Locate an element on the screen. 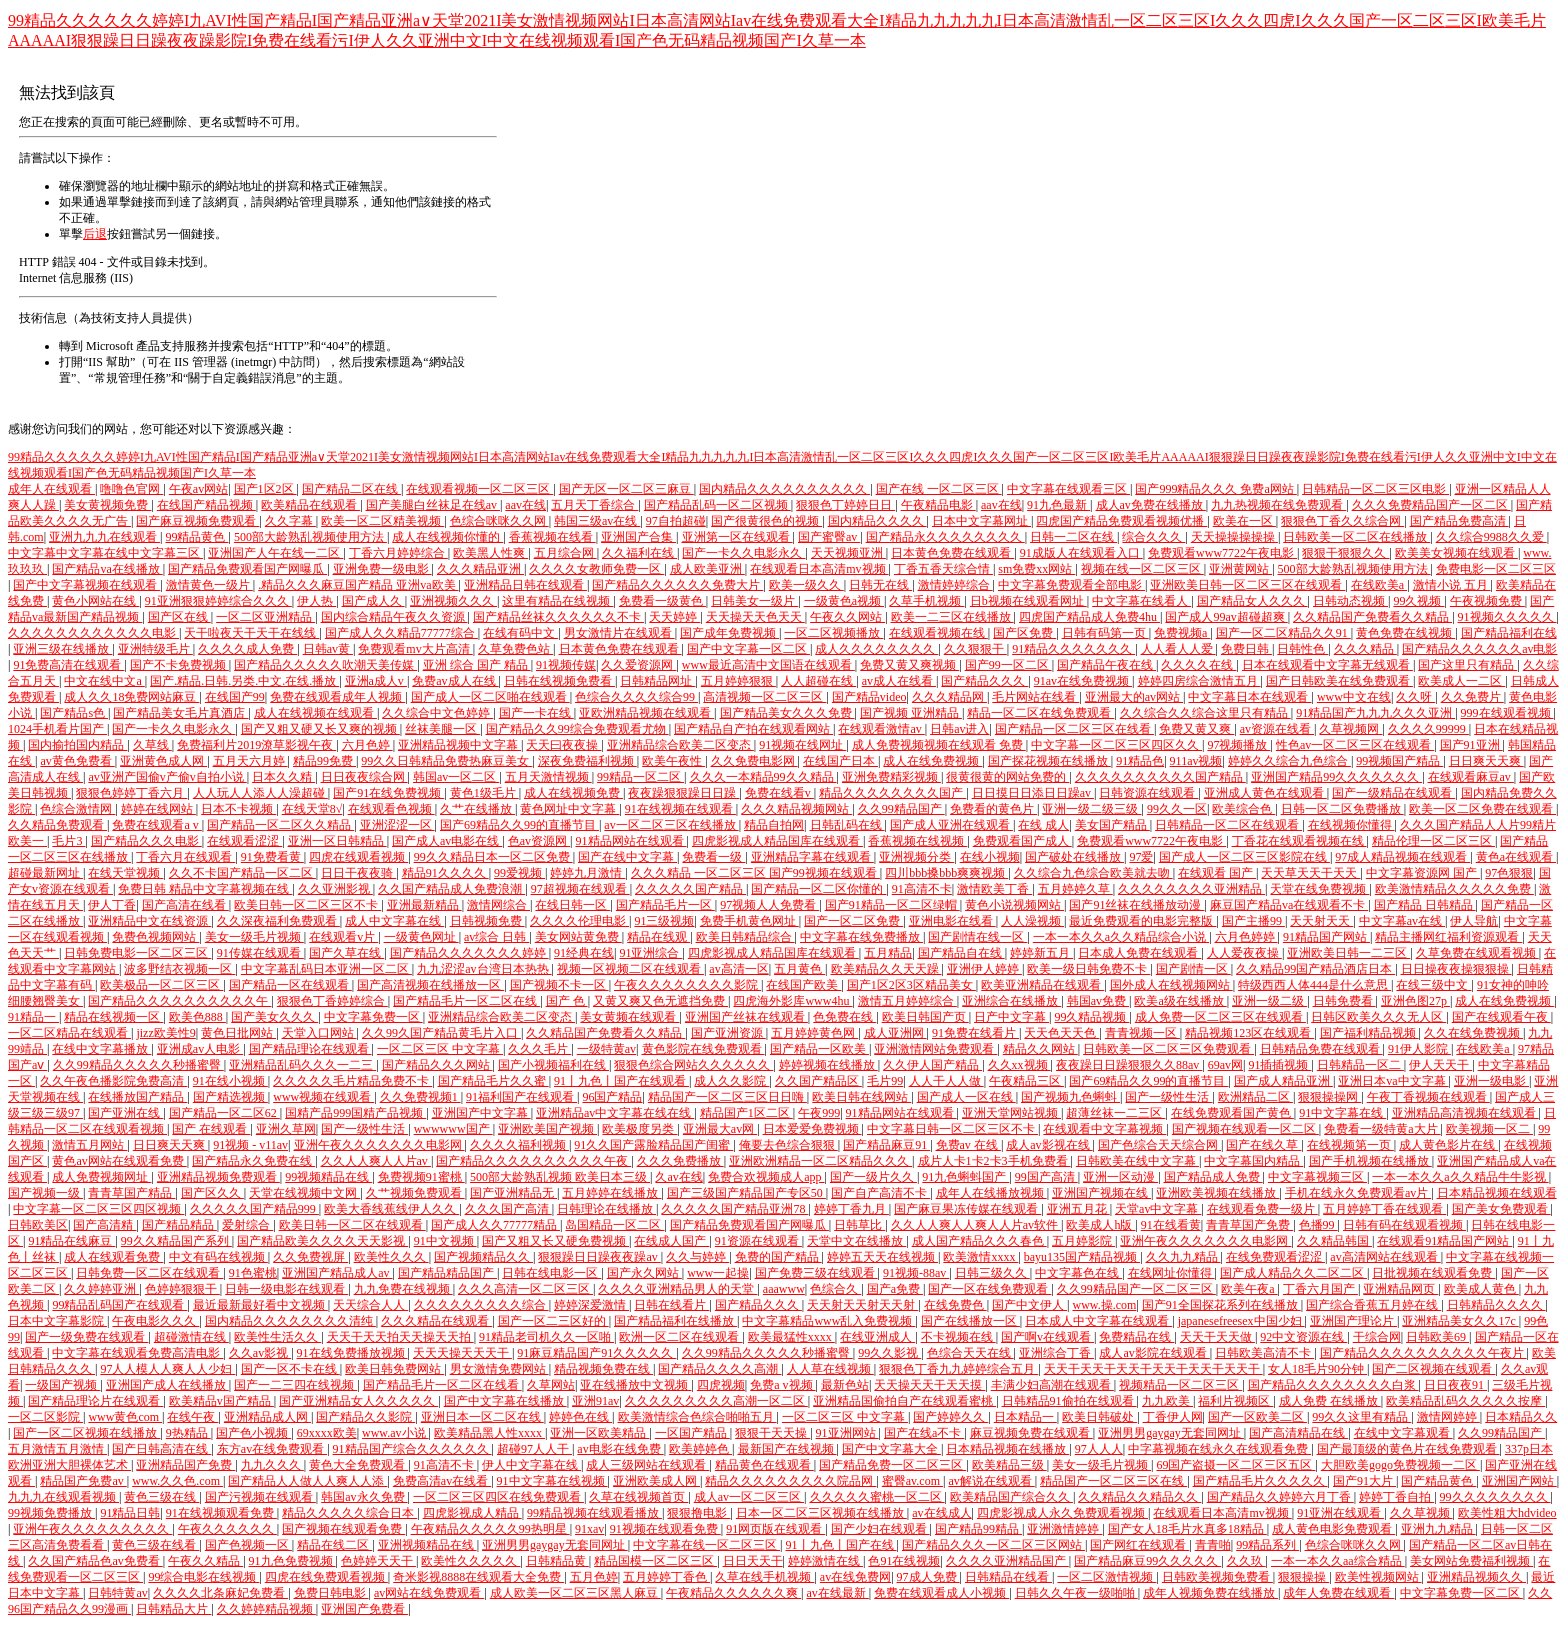  精品视频123区在线观看 is located at coordinates (1249, 1033).